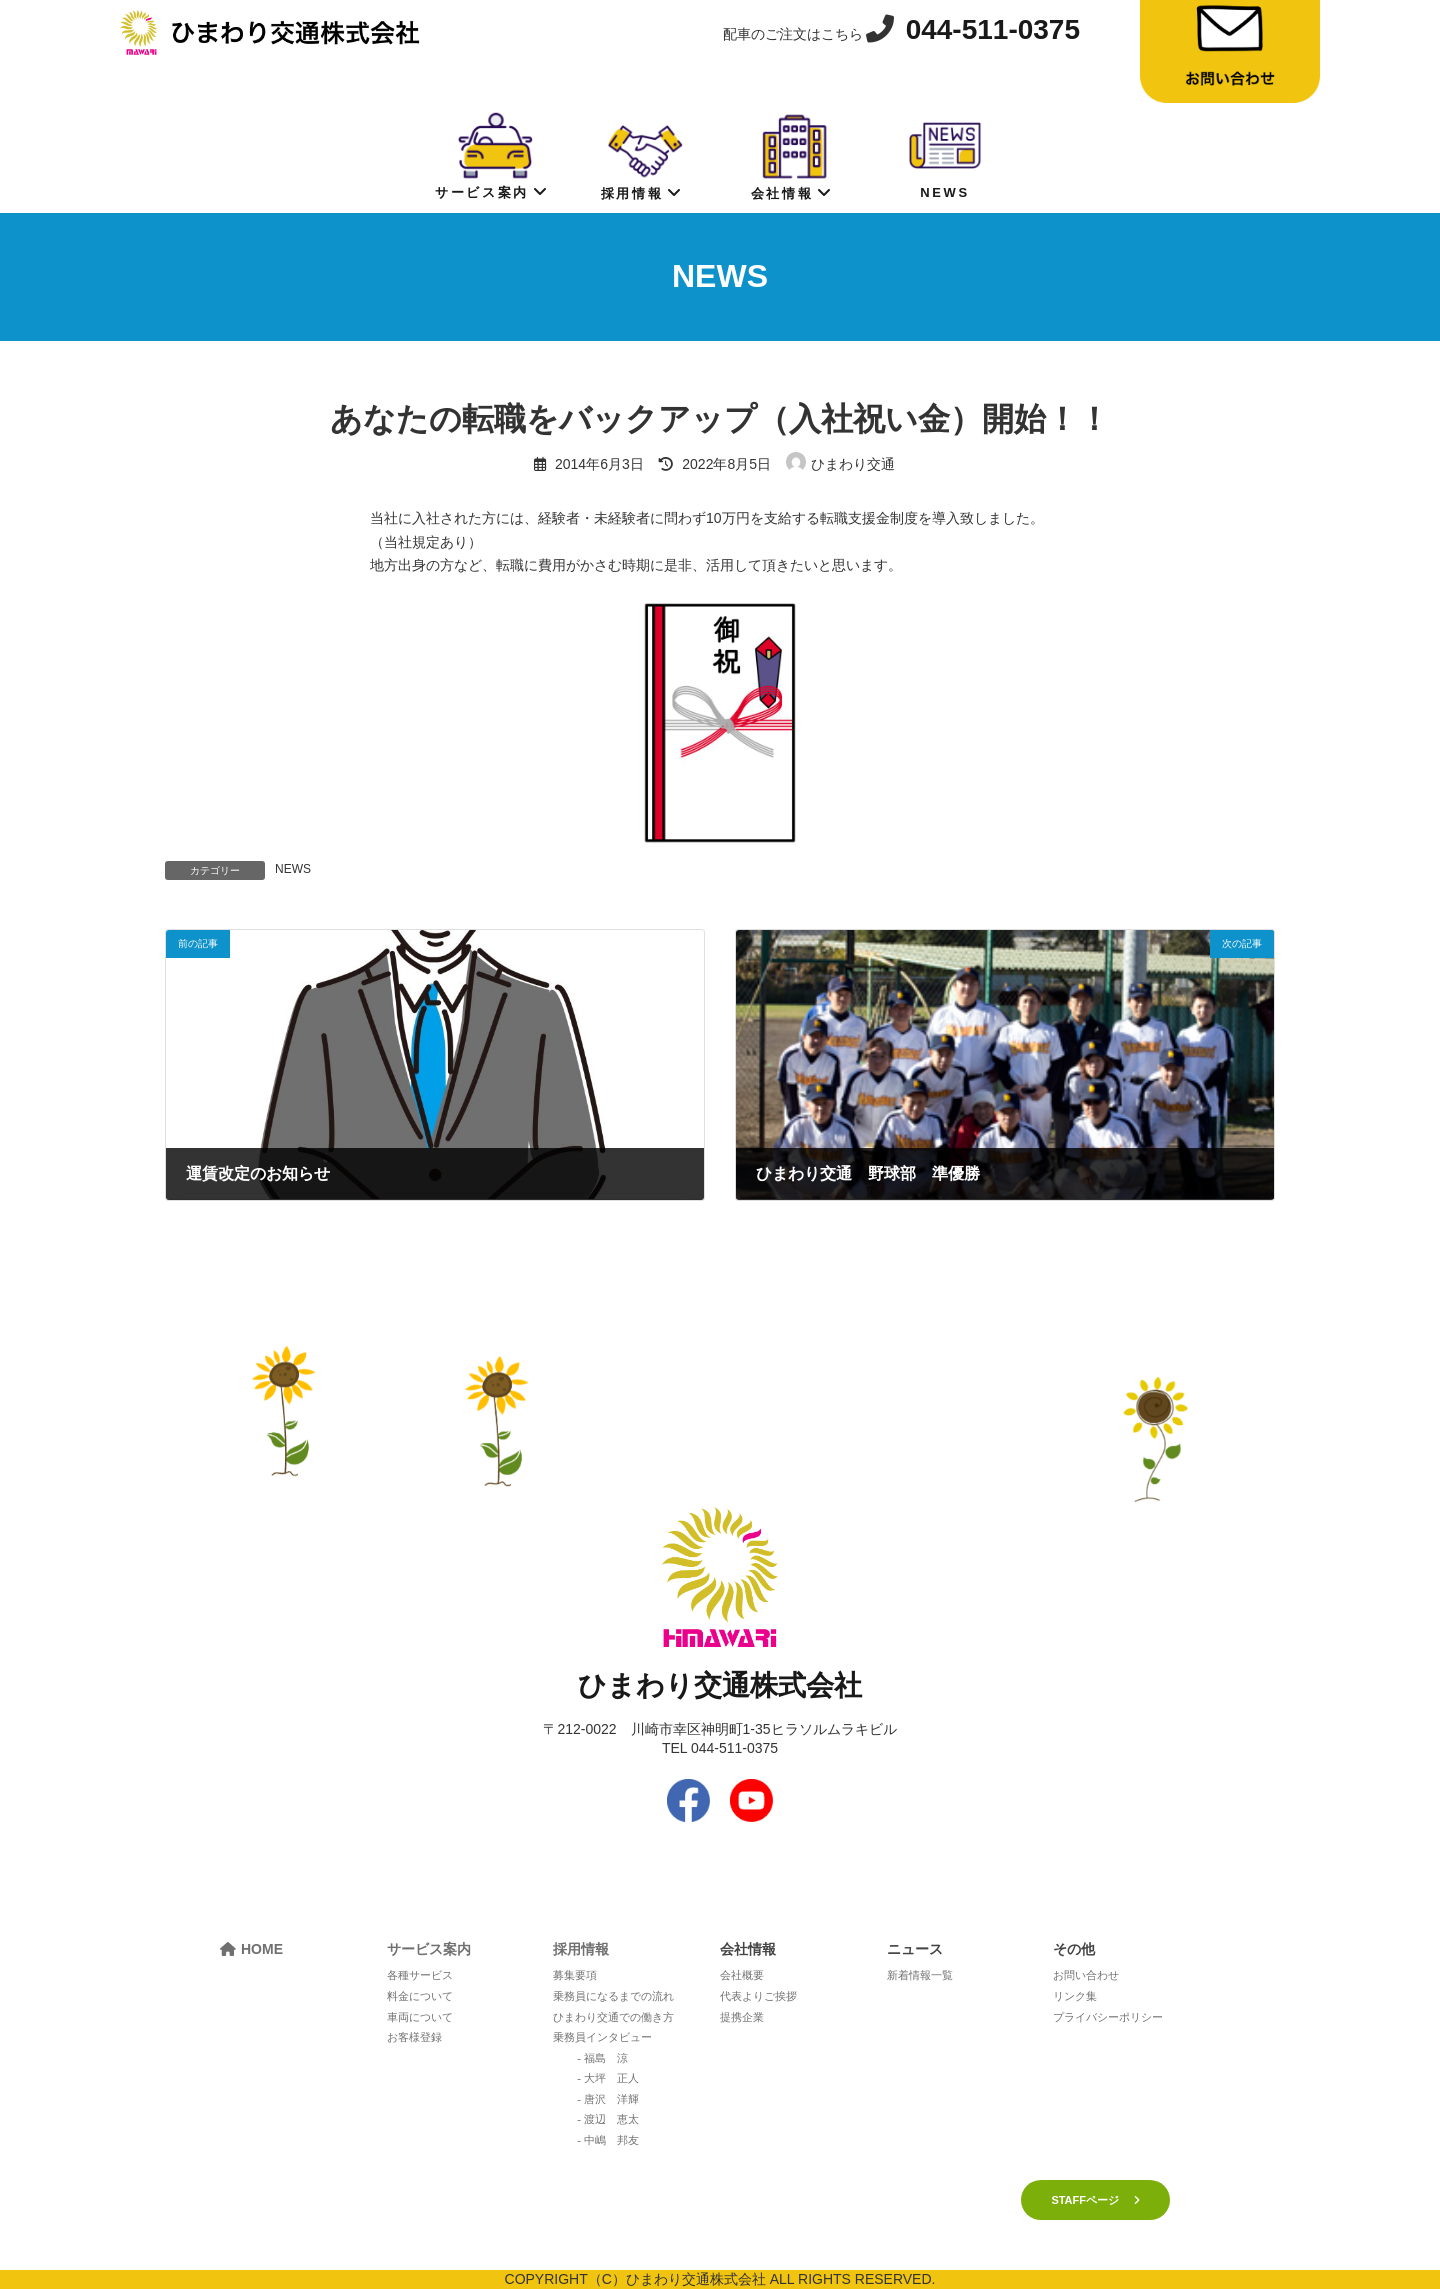 The image size is (1440, 2289). I want to click on 乗務員になるまでの流れ, so click(613, 1996).